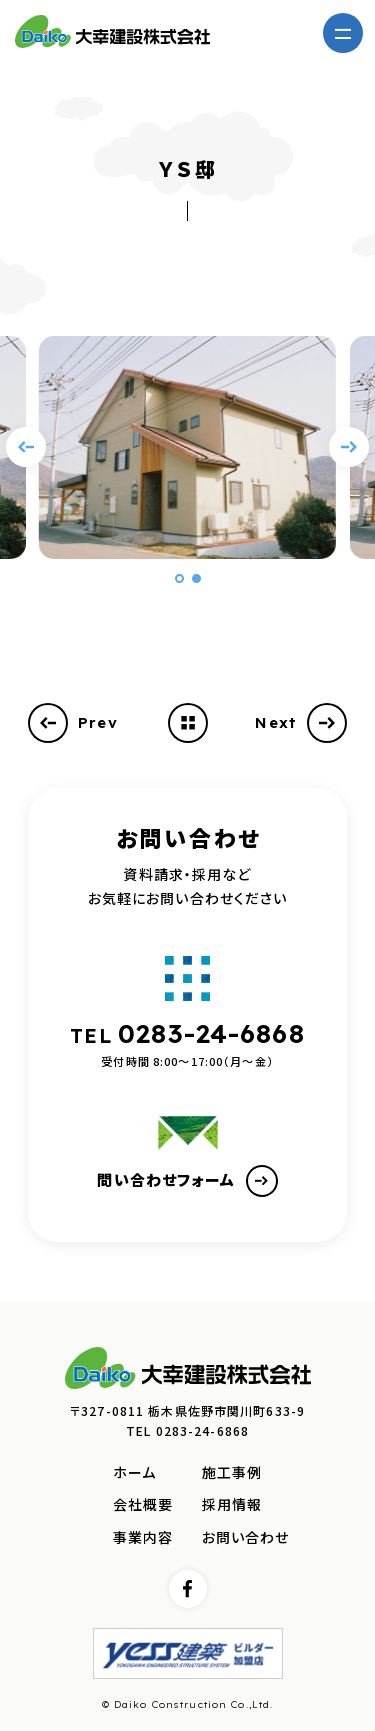 This screenshot has height=1731, width=375. Describe the element at coordinates (179, 578) in the screenshot. I see `[button]` at that location.